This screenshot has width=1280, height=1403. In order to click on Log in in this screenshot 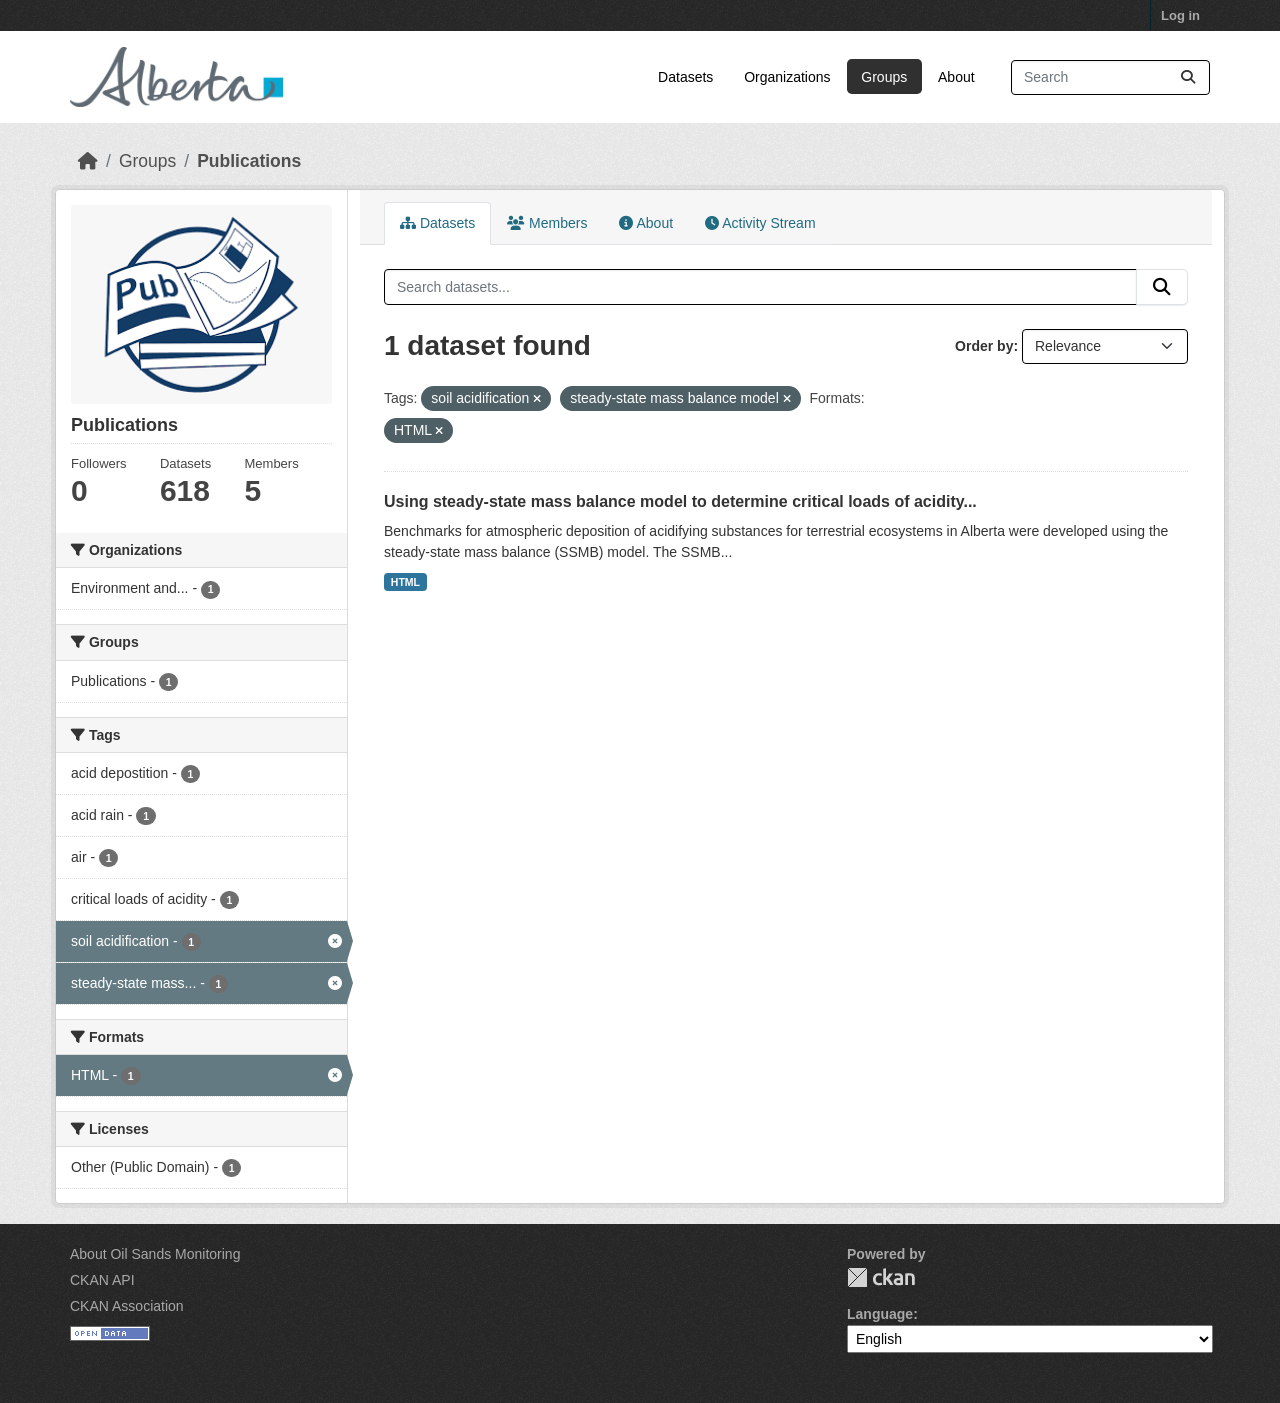, I will do `click(1180, 15)`.